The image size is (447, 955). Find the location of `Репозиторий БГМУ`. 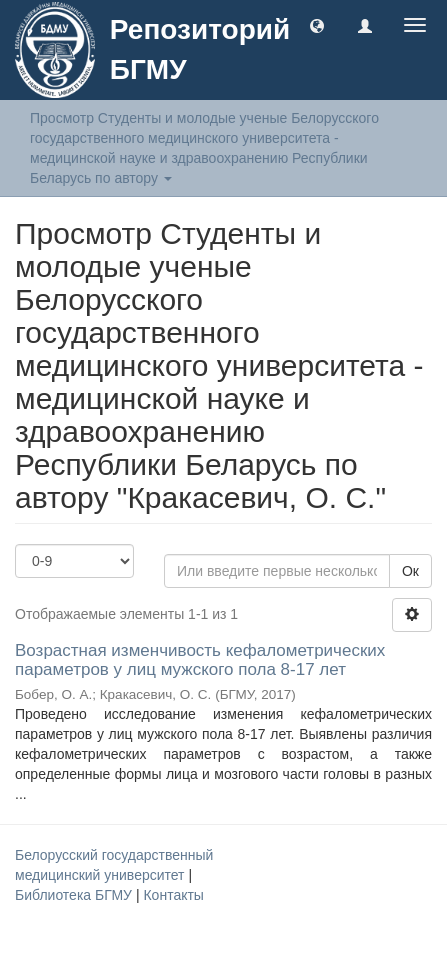

Репозиторий БГМУ is located at coordinates (200, 49).